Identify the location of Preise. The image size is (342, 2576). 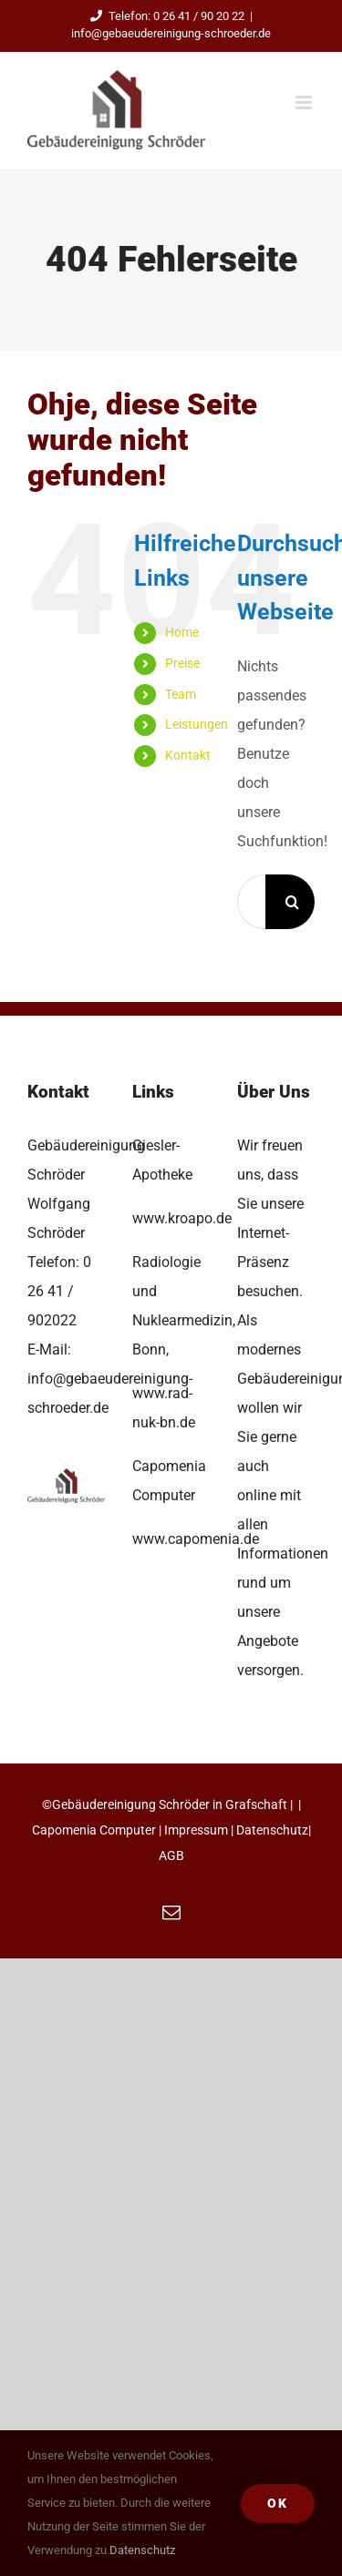
(182, 663).